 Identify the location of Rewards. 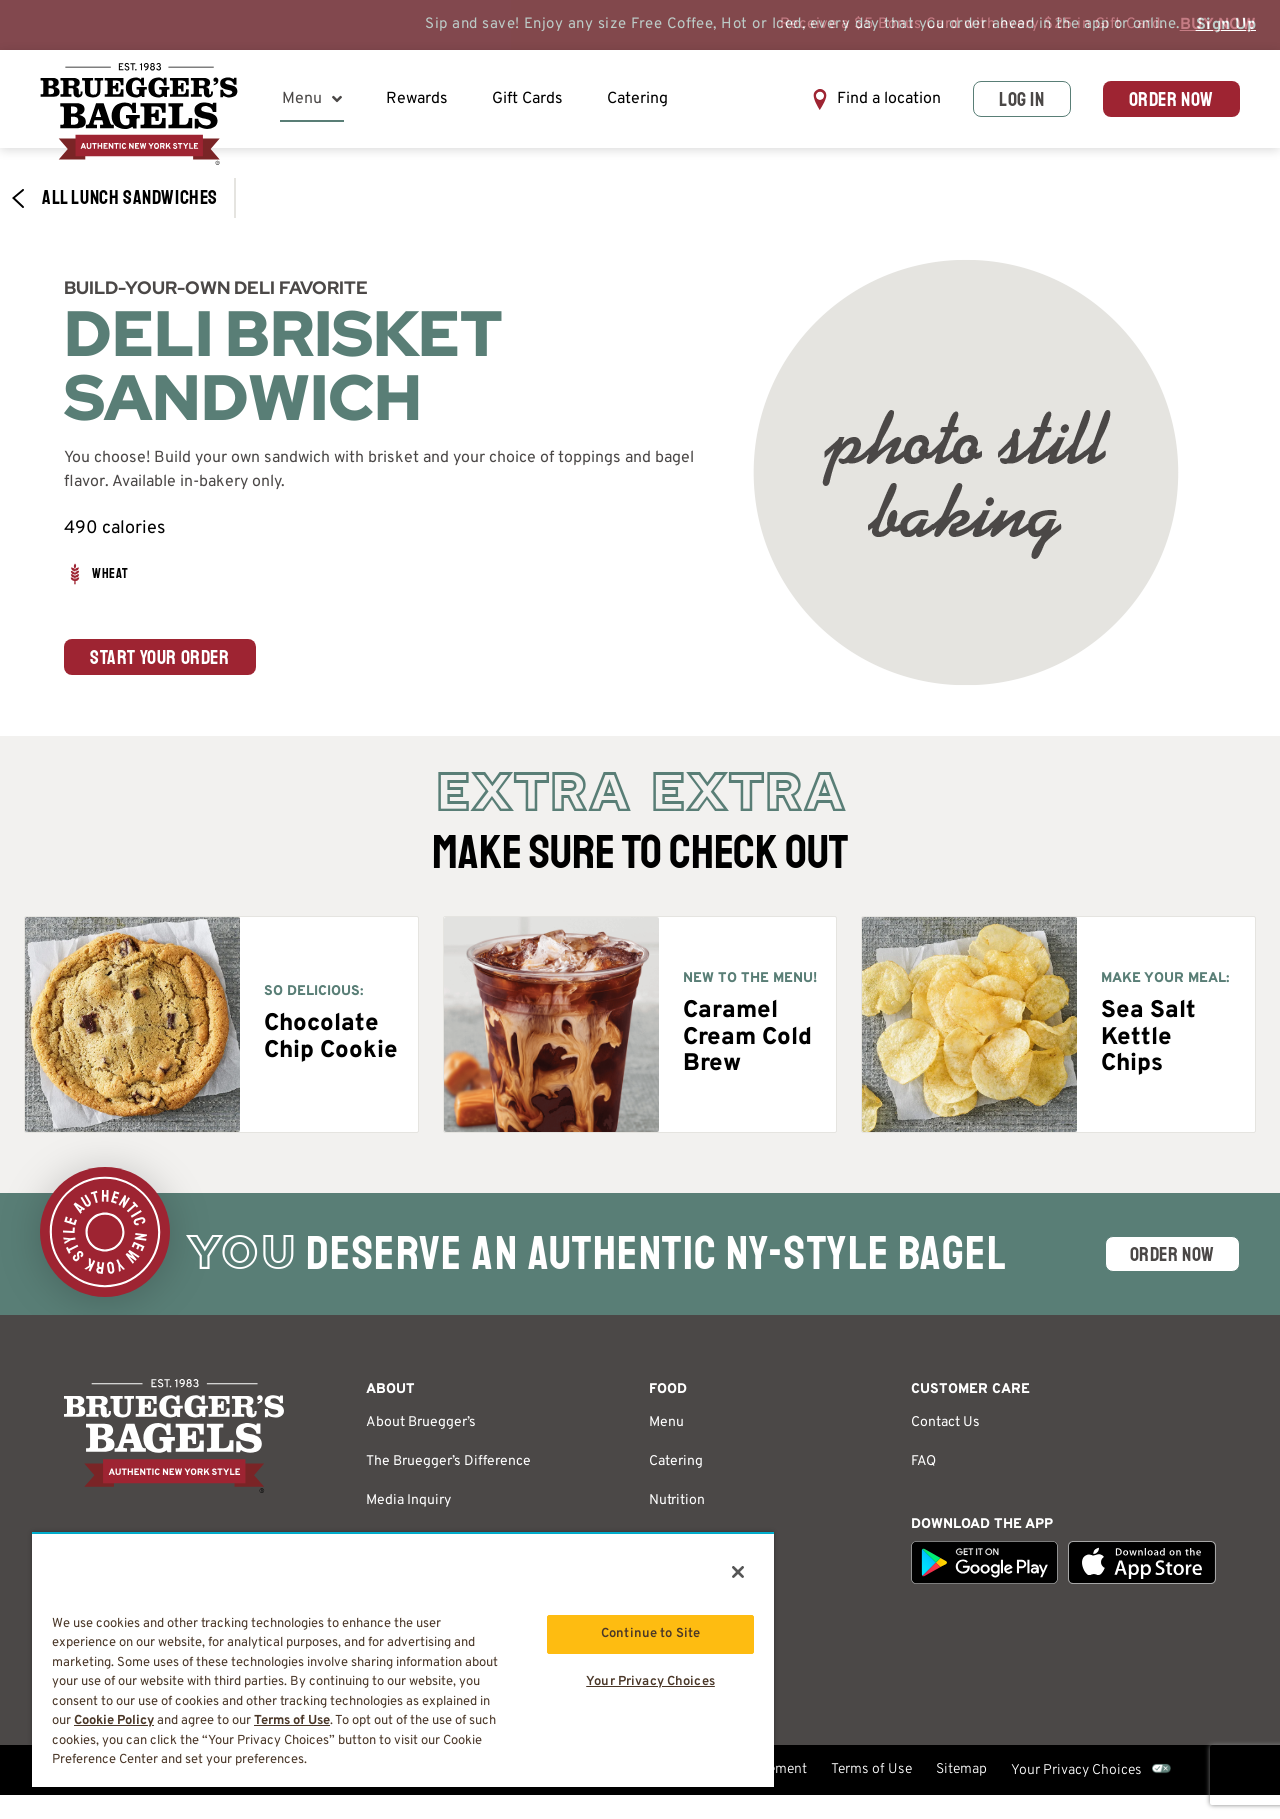
(417, 99).